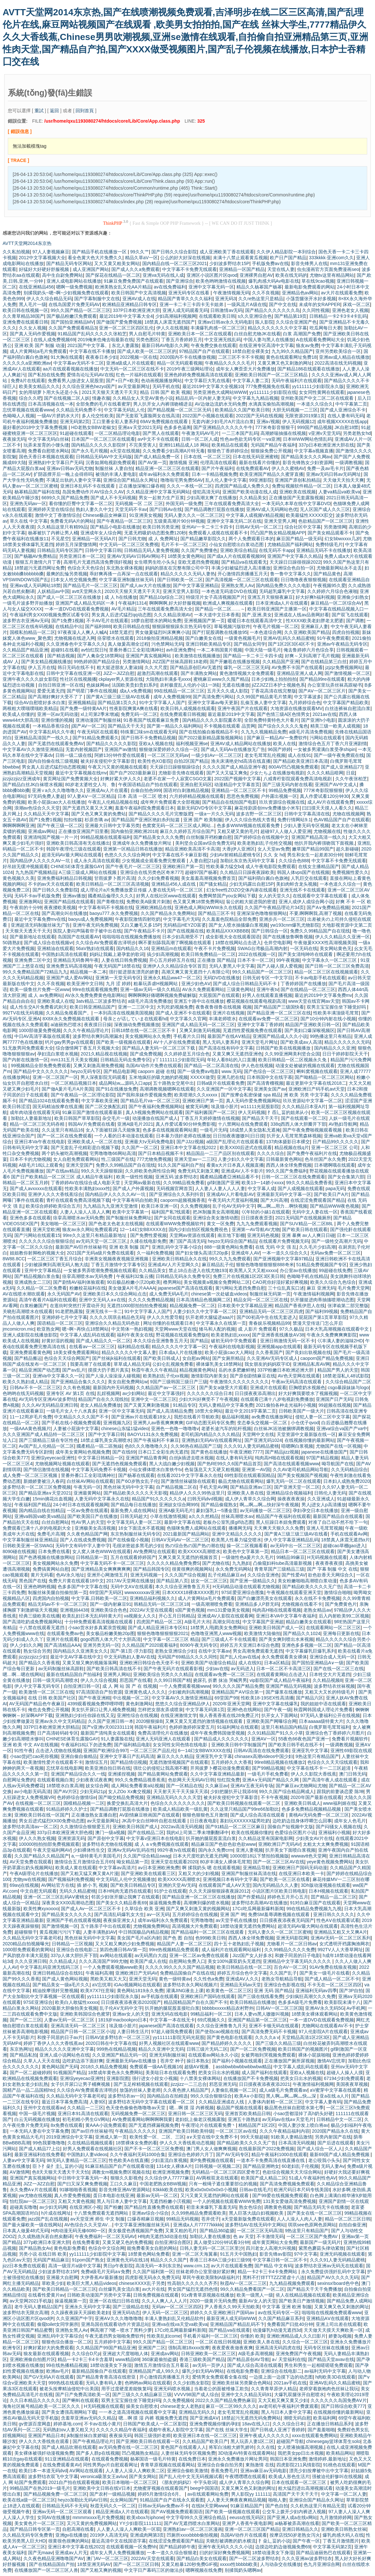 This screenshot has height=2576, width=375. What do you see at coordinates (279, 1762) in the screenshot?
I see `99re8精品视频在线播放2` at bounding box center [279, 1762].